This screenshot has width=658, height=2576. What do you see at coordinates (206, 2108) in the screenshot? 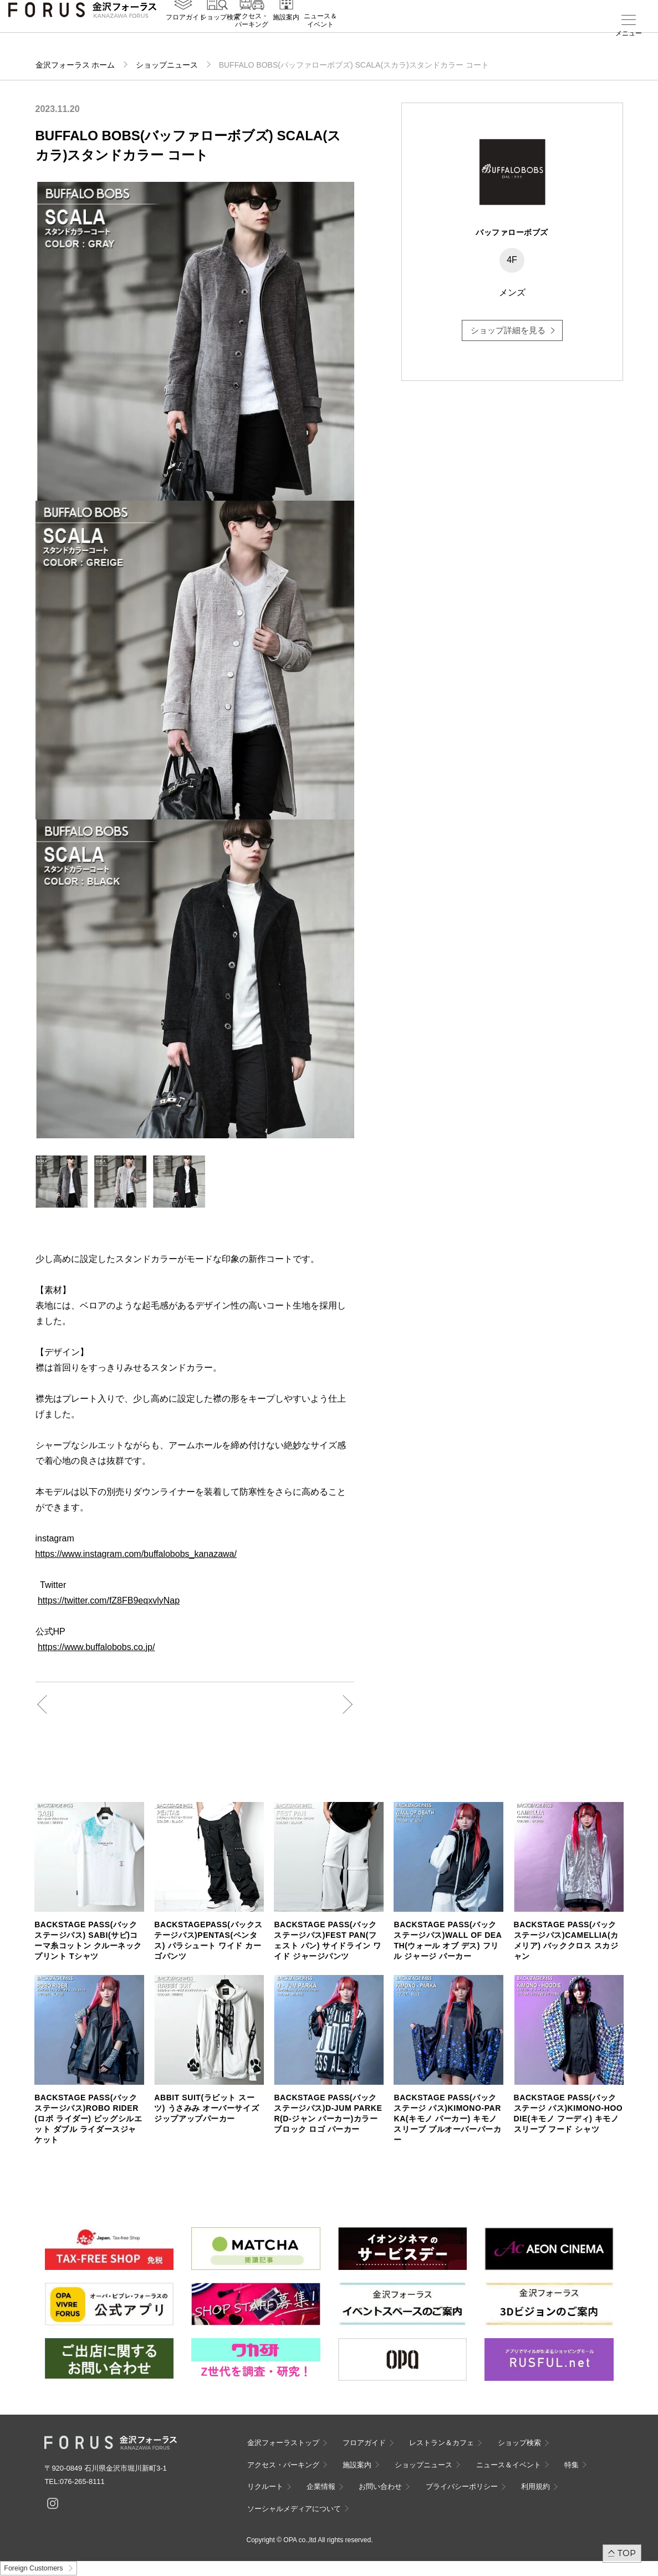
I see `ABBIT SUIT(ラビット スーツ) うさみみ オーバーサイズ ジップアップパーカー` at bounding box center [206, 2108].